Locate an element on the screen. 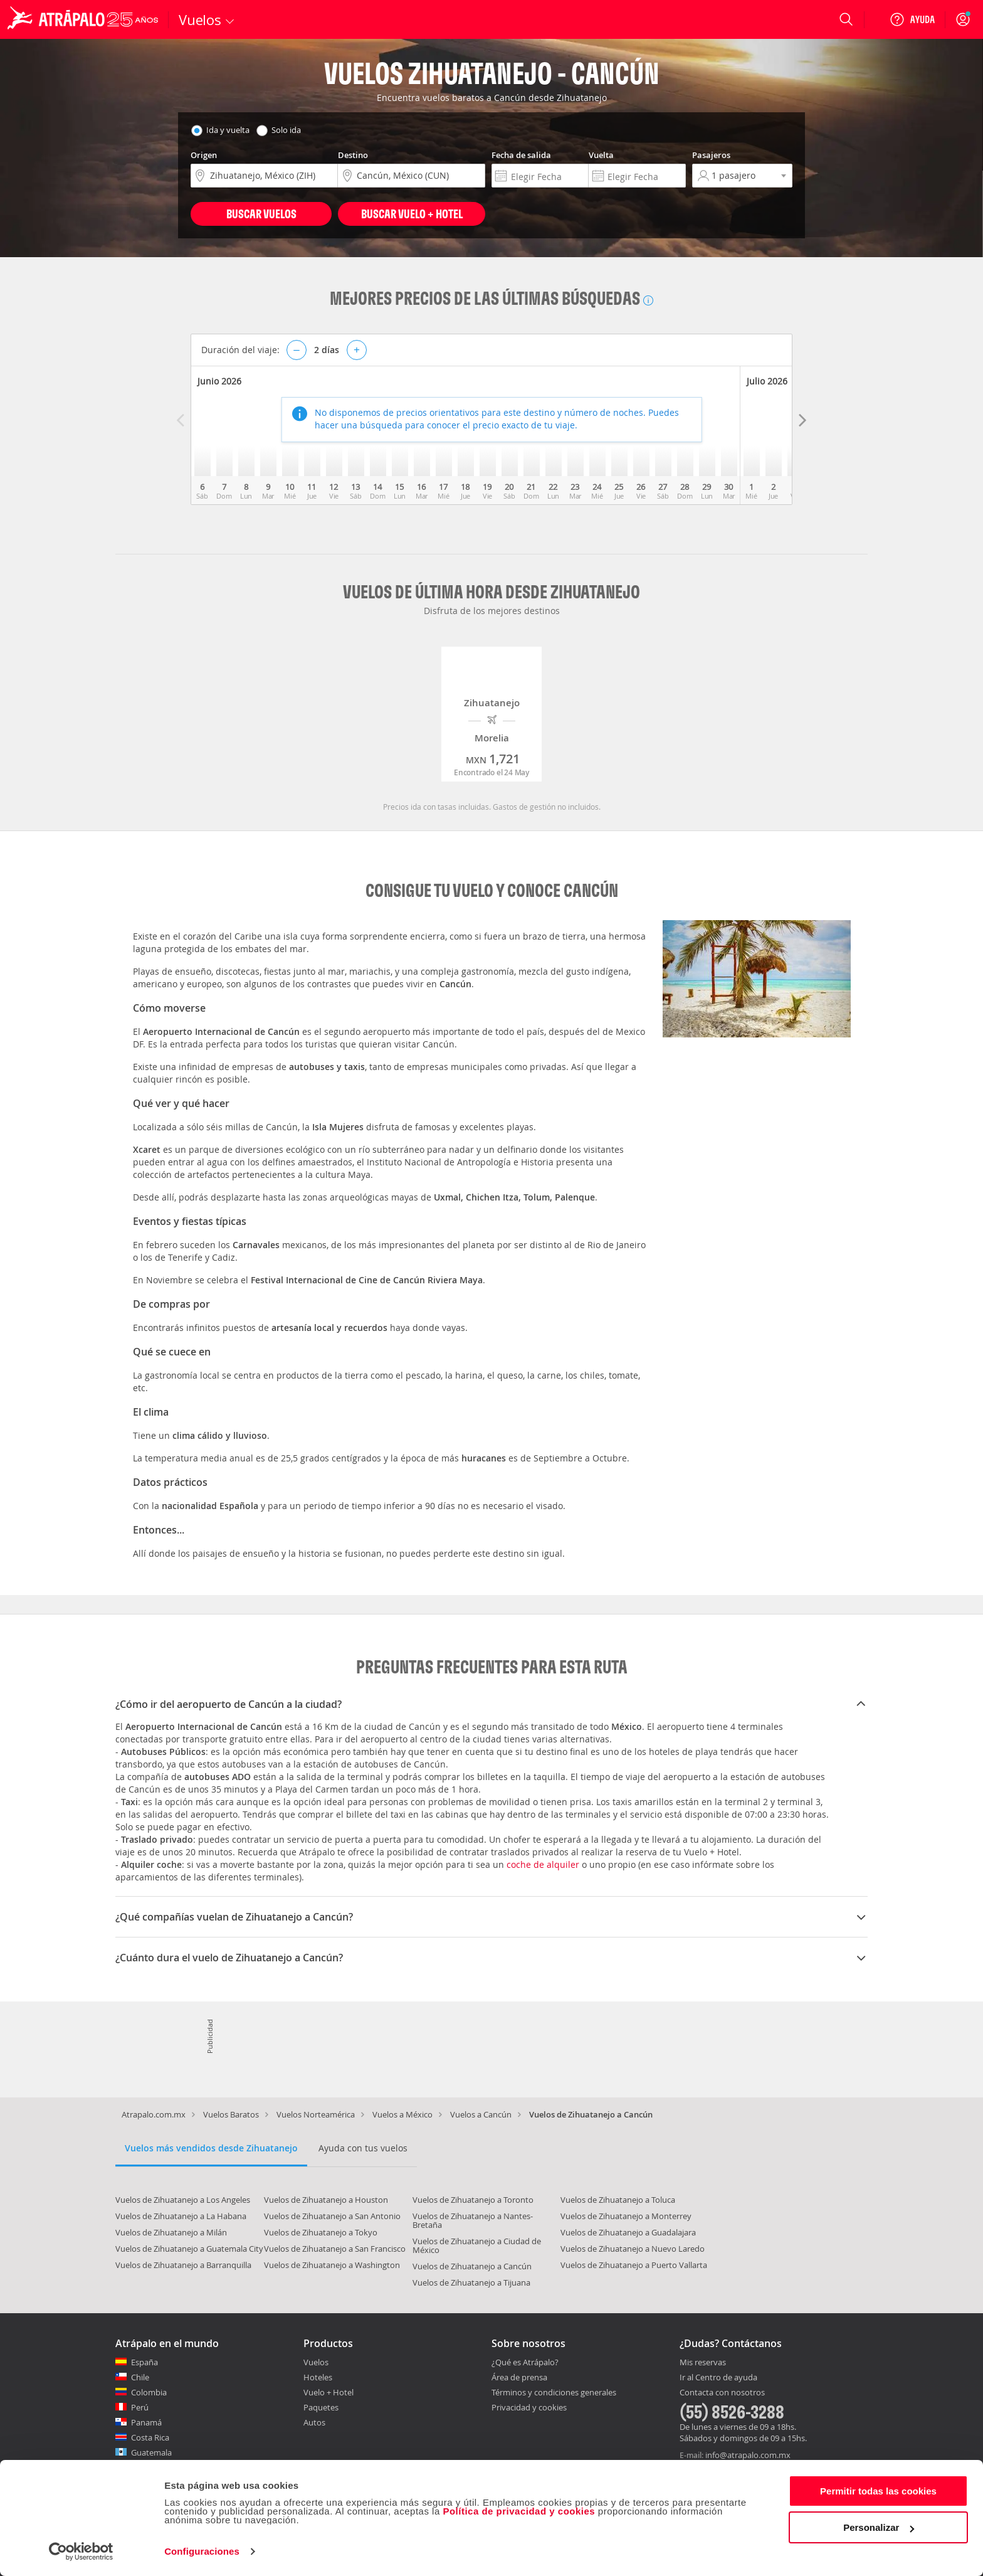 The image size is (983, 2576). Vuelta is located at coordinates (601, 155).